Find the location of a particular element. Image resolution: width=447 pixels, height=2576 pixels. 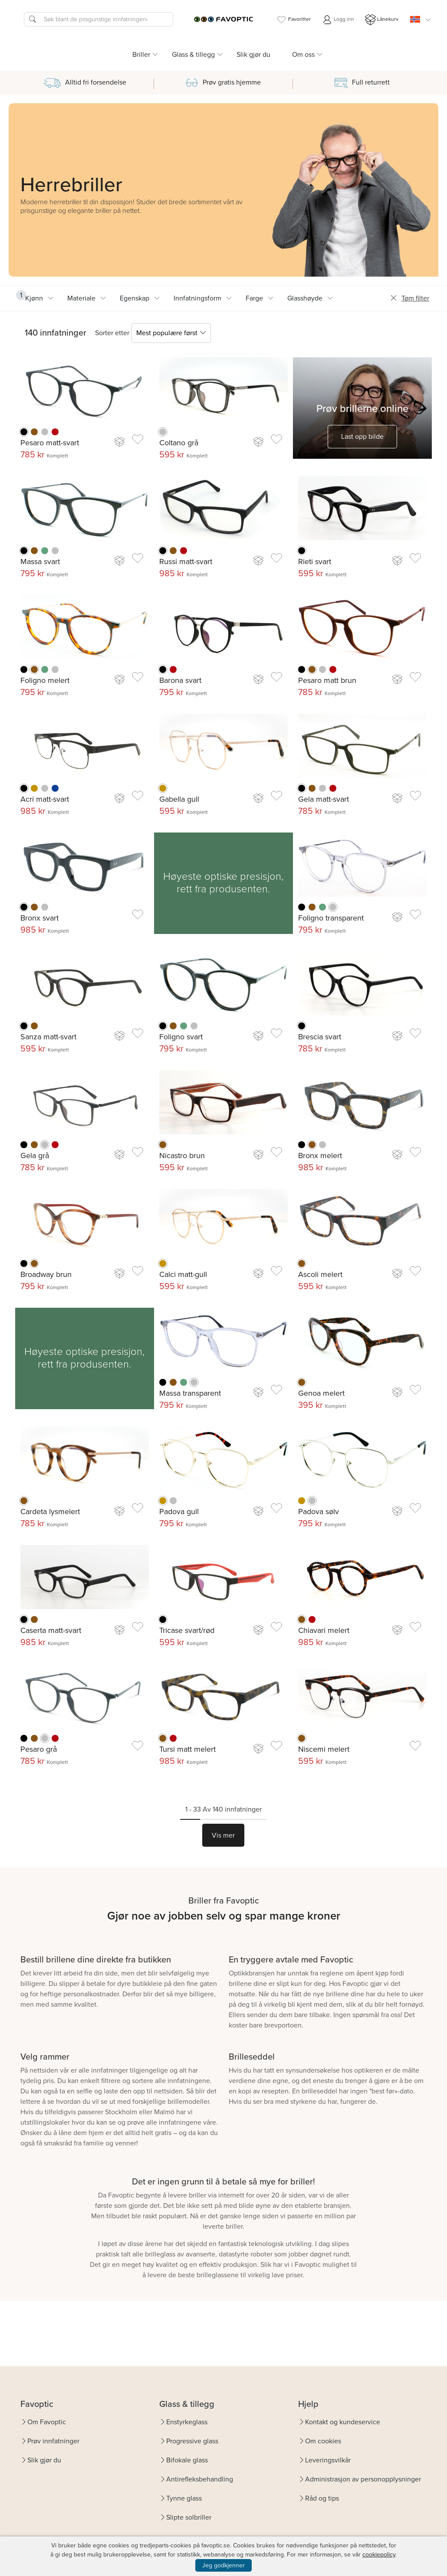

Slipte solbriller is located at coordinates (188, 2517).